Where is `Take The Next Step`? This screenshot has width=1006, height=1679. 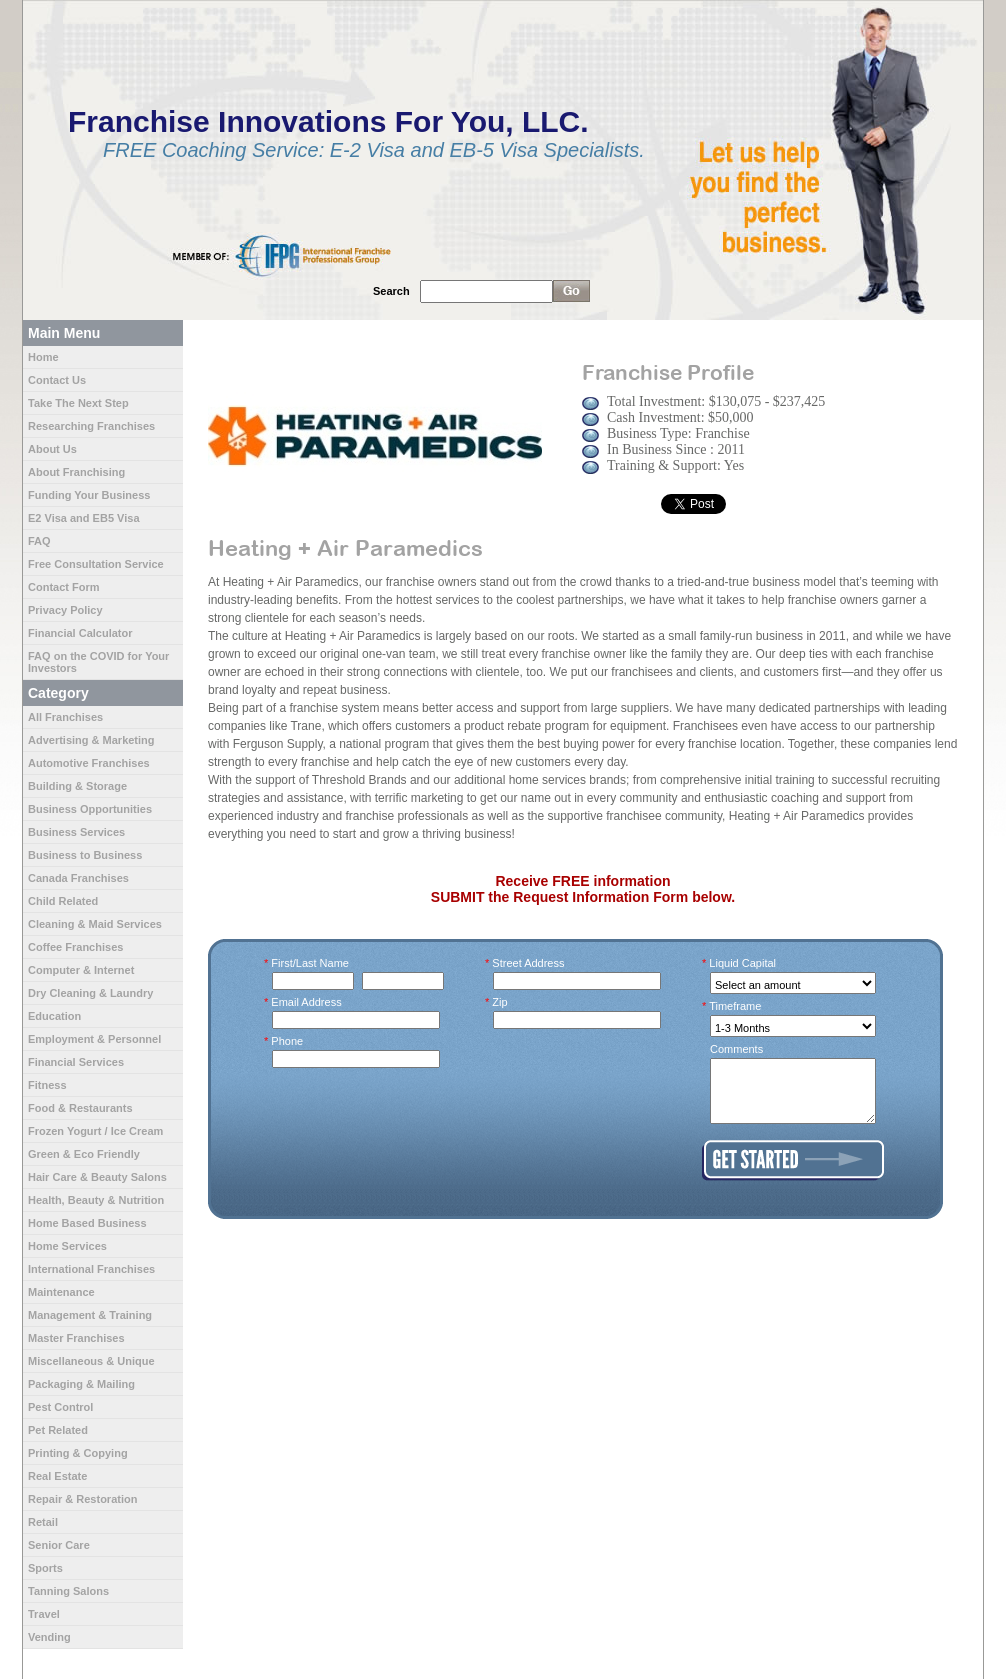 Take The Next Step is located at coordinates (78, 403).